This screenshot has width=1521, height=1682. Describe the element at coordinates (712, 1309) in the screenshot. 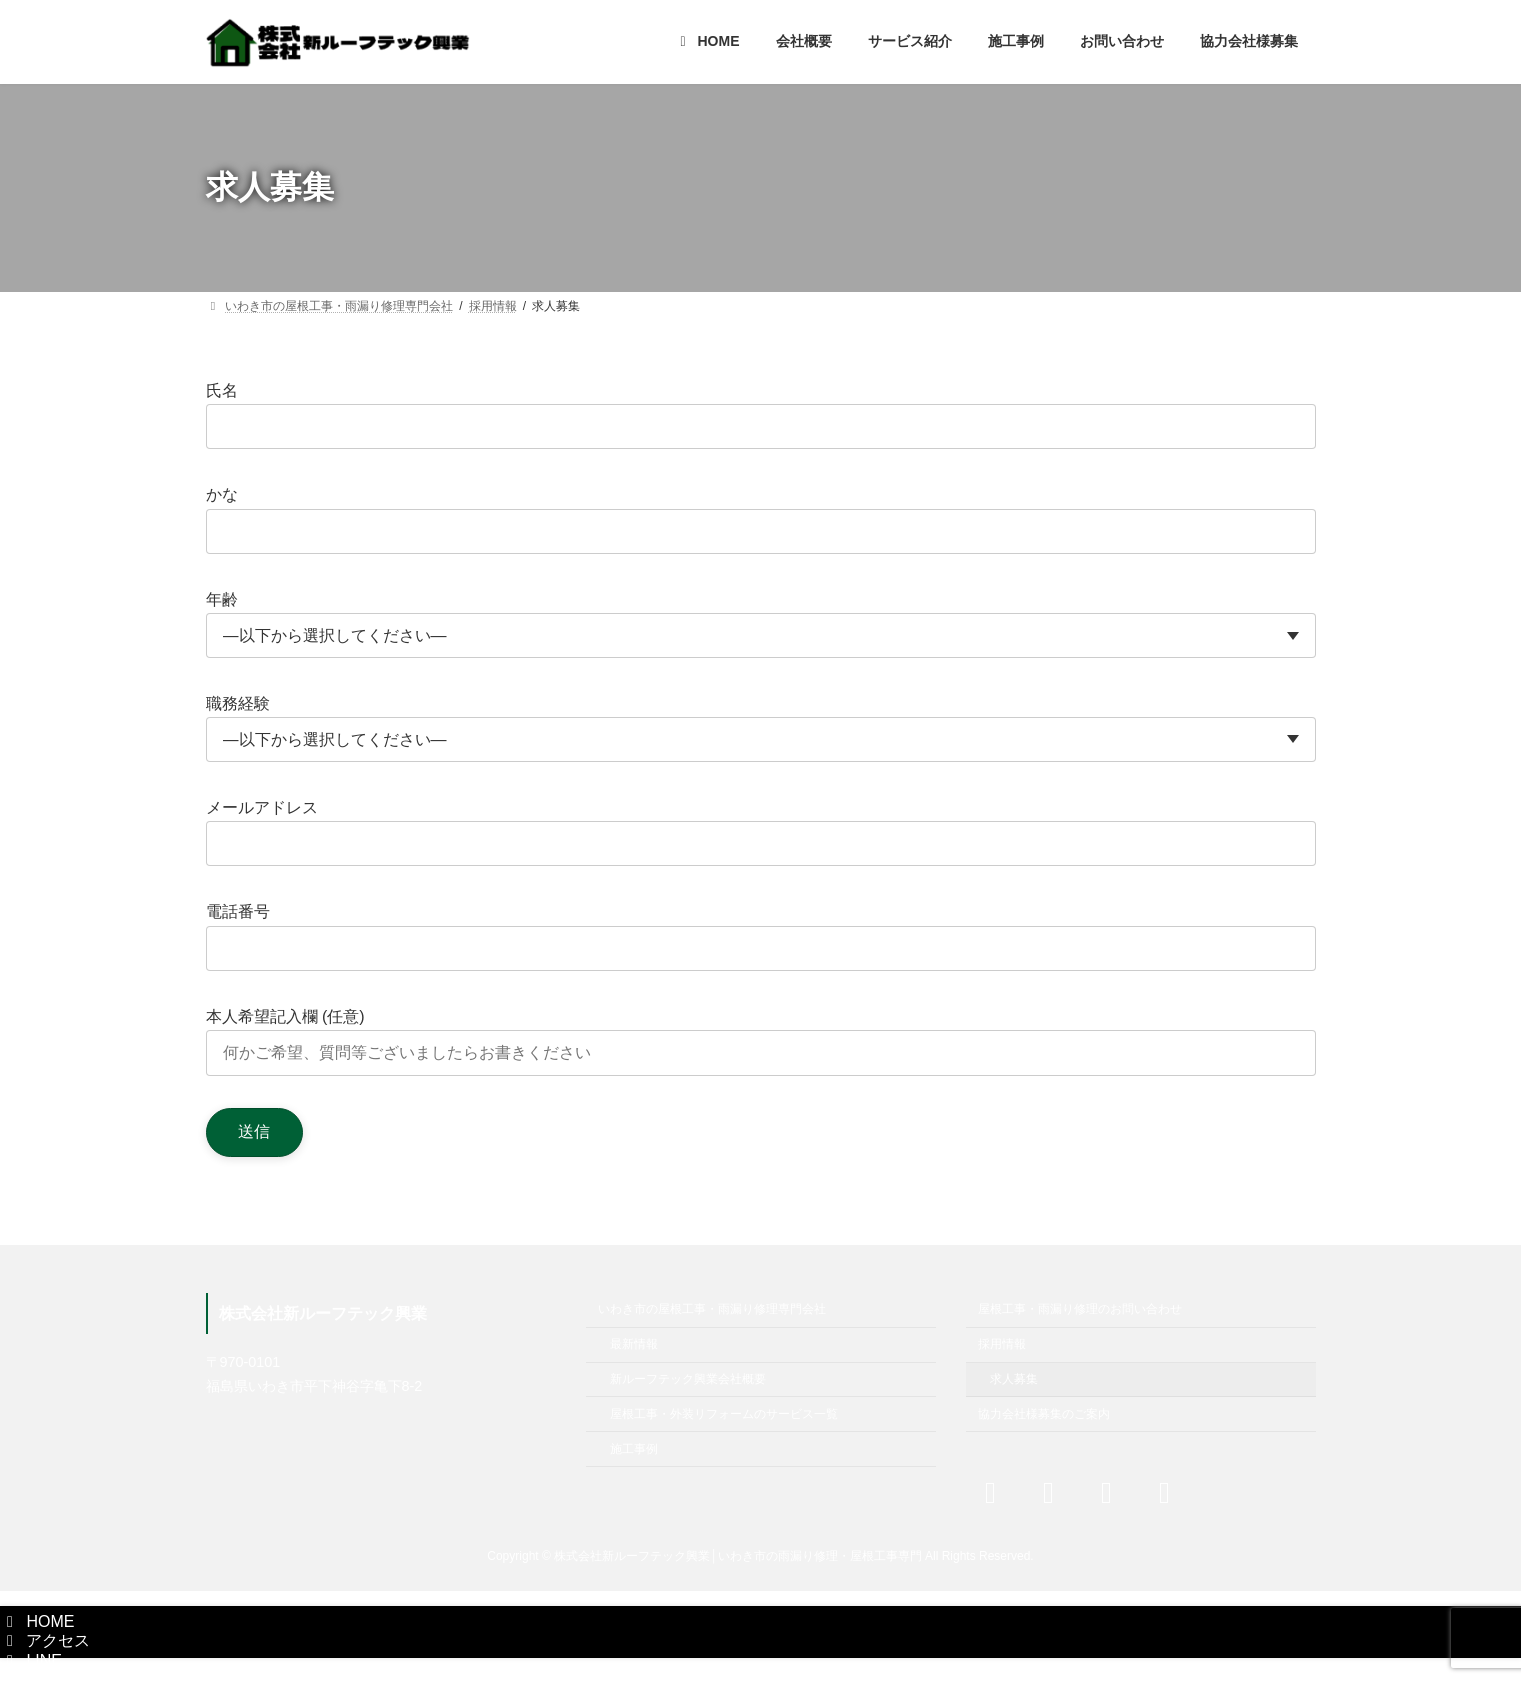

I see `いわき市の屋根工事・雨漏り修理専門会社` at that location.